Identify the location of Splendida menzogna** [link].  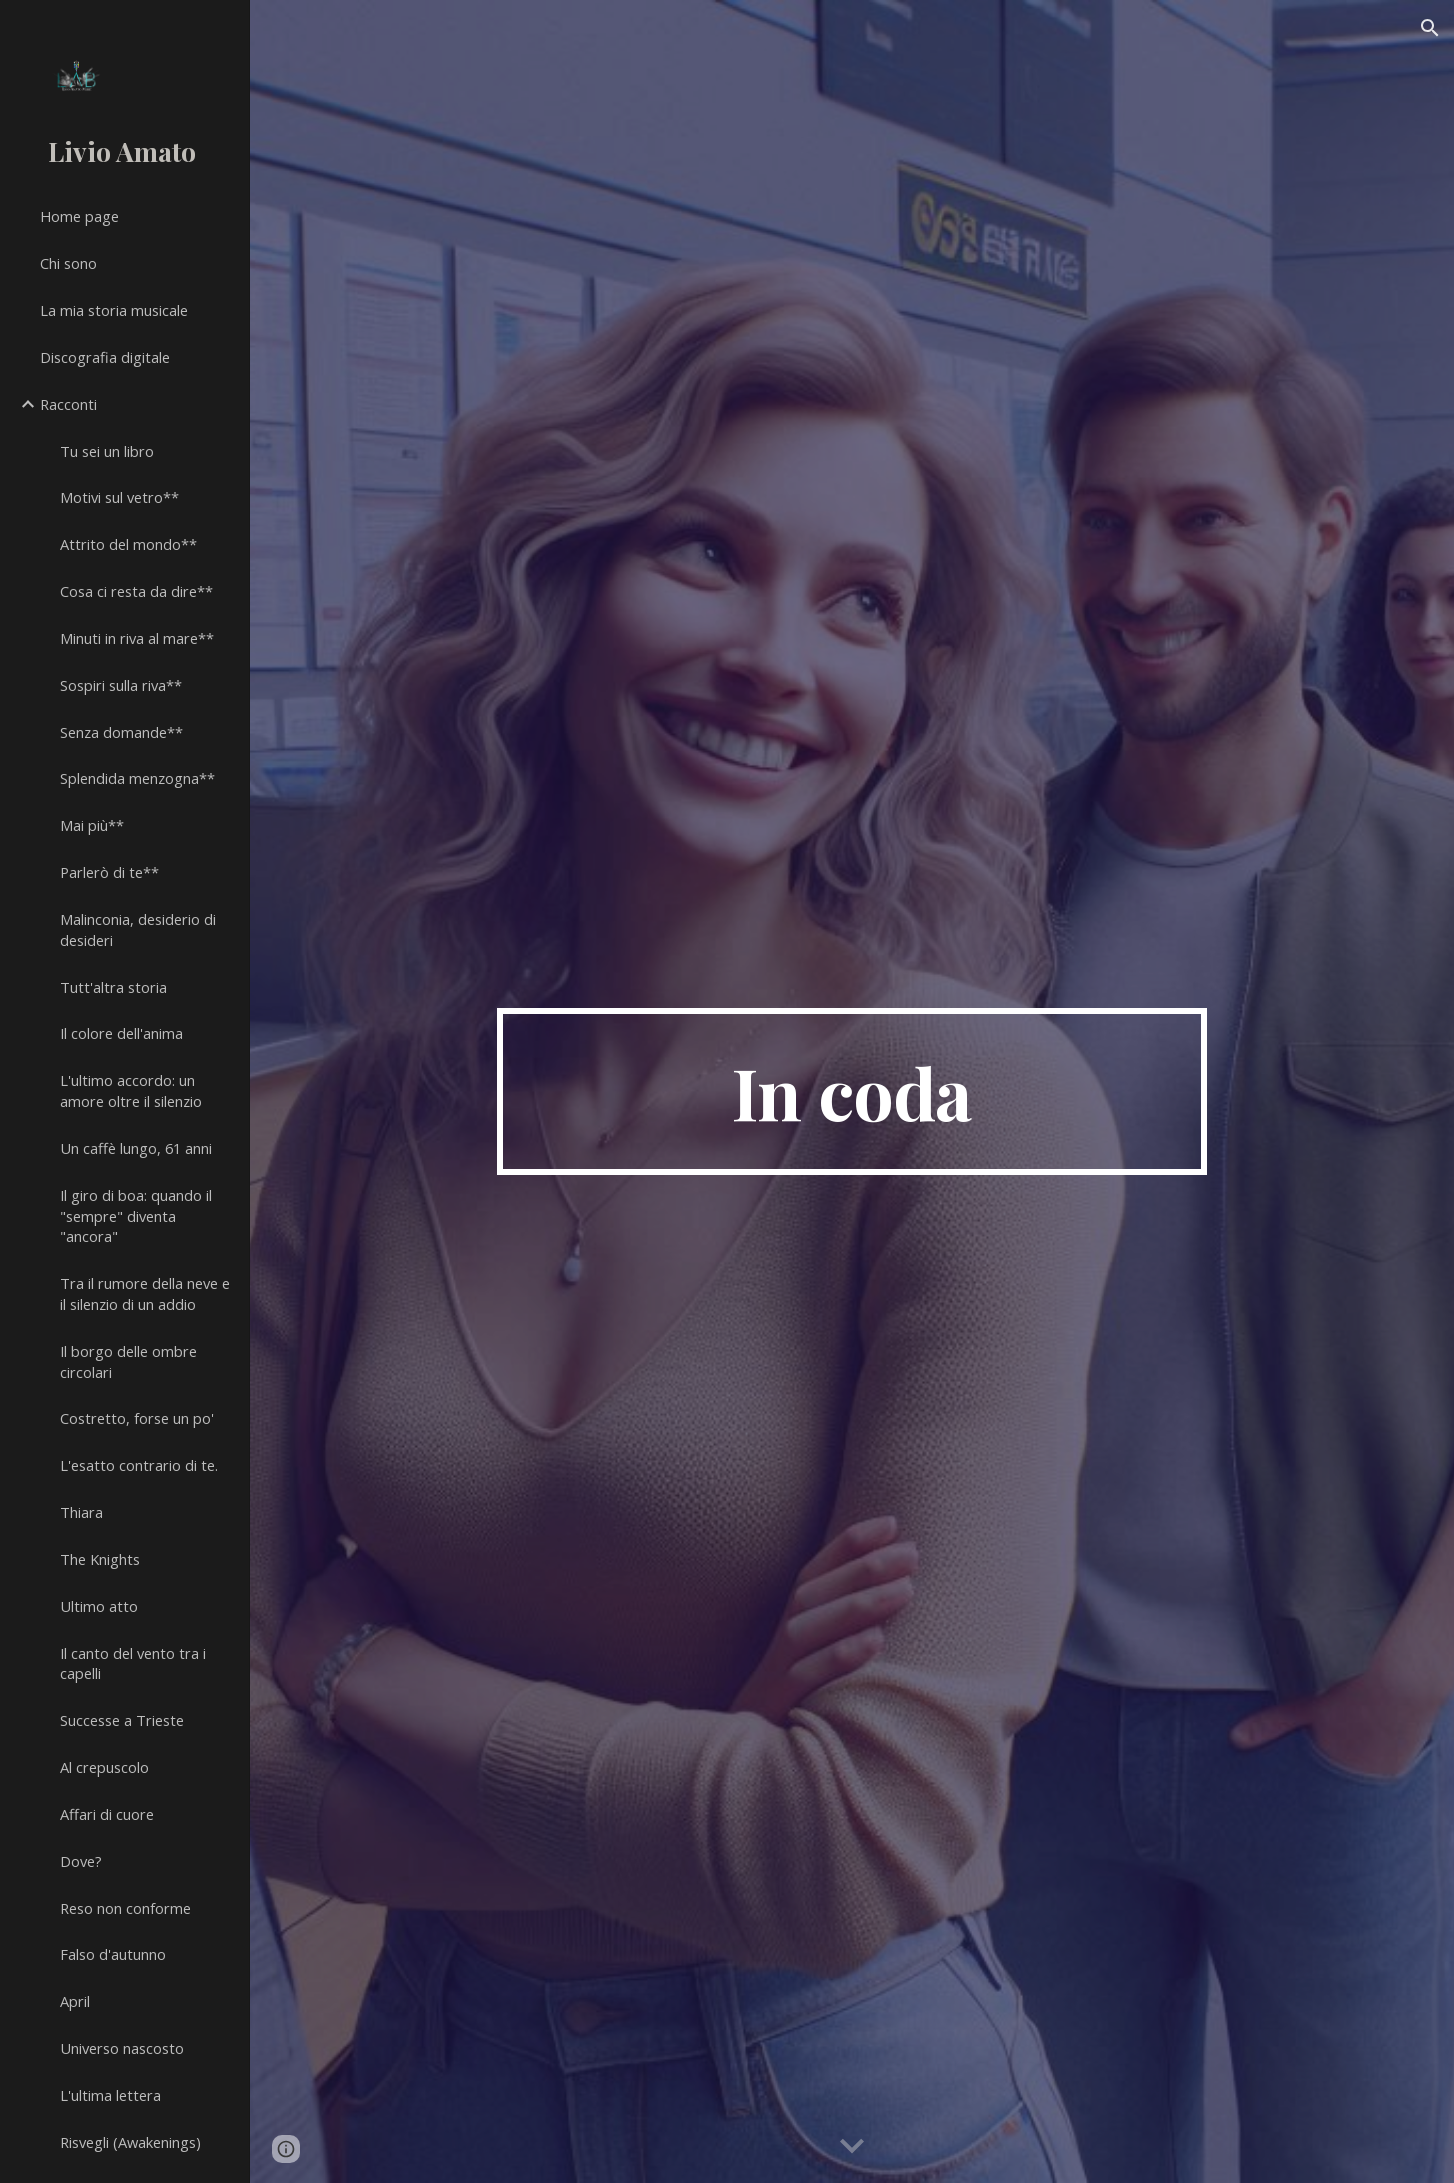
(137, 778).